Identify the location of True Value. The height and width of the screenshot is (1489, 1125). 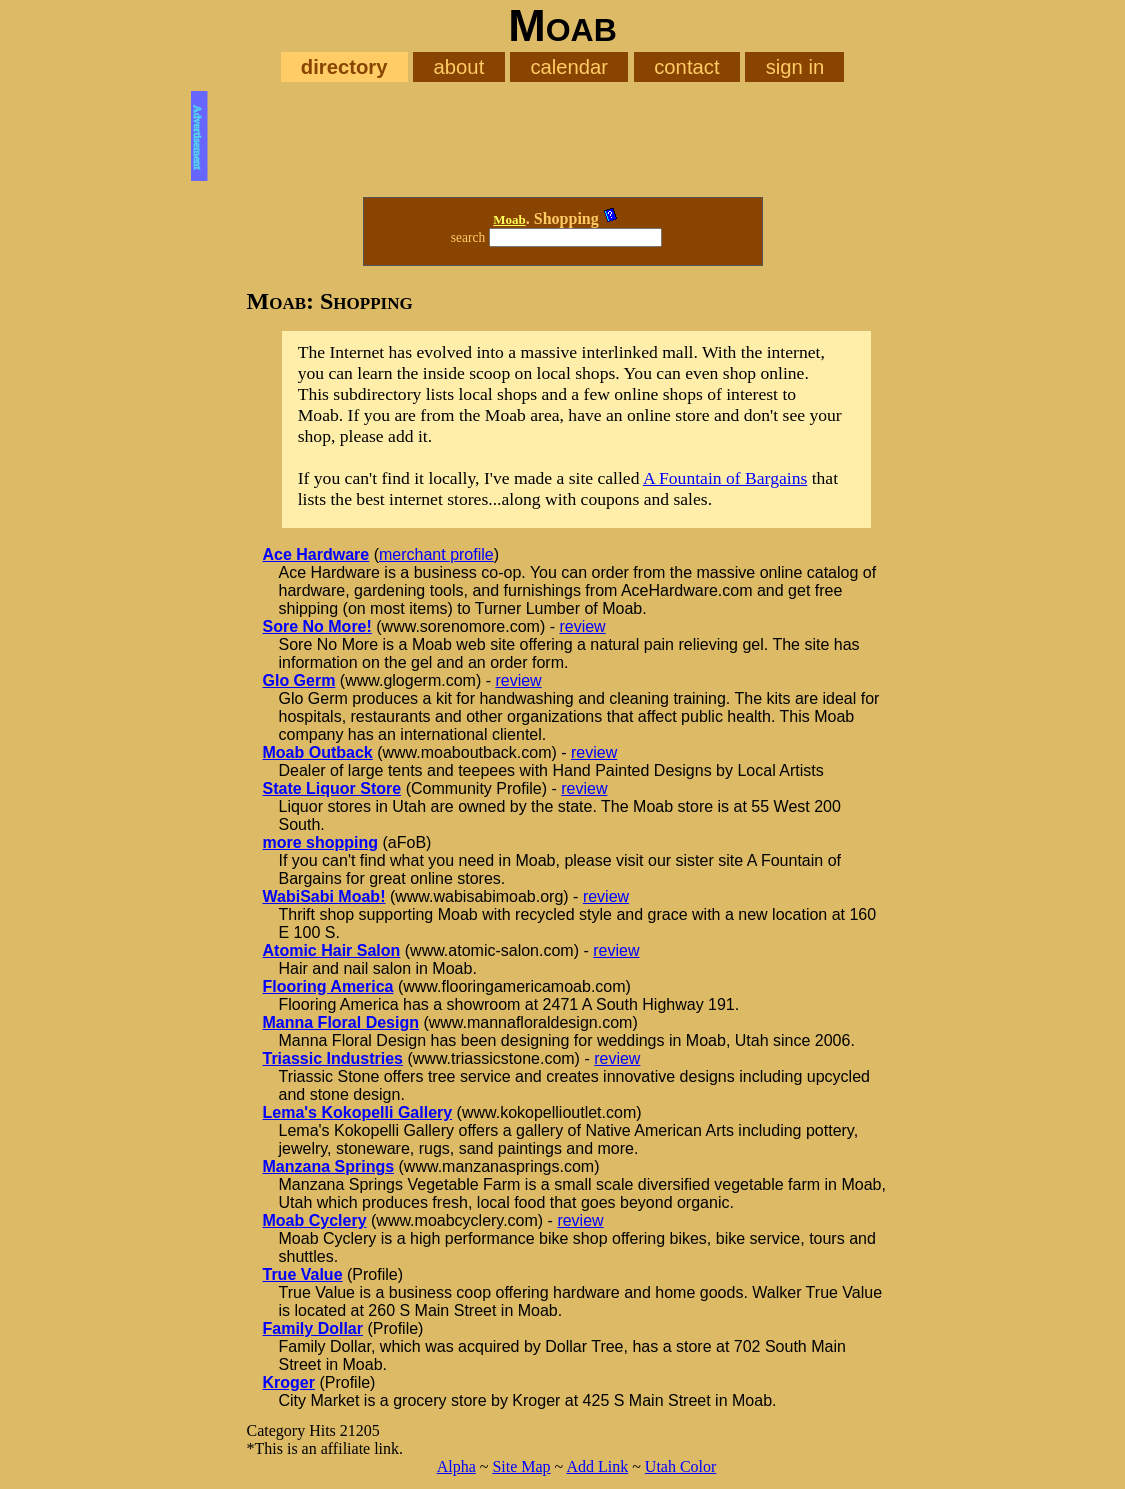
(303, 1274).